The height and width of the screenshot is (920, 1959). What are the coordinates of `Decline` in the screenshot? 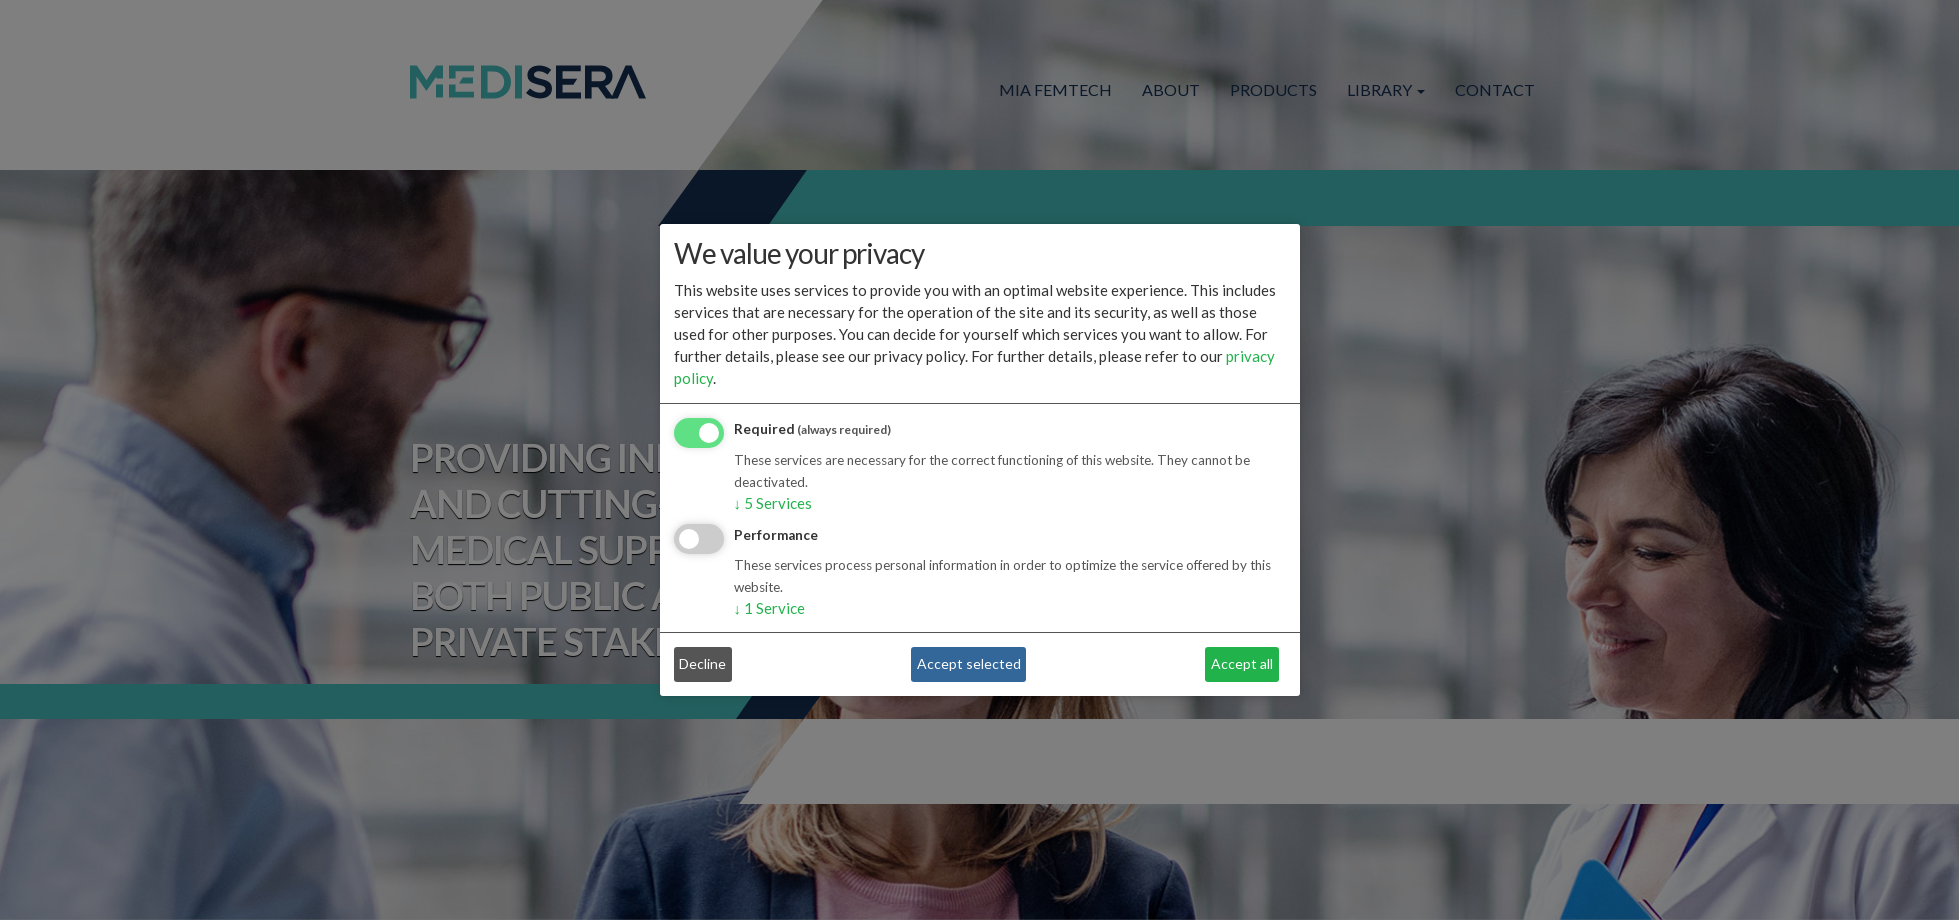 It's located at (702, 663).